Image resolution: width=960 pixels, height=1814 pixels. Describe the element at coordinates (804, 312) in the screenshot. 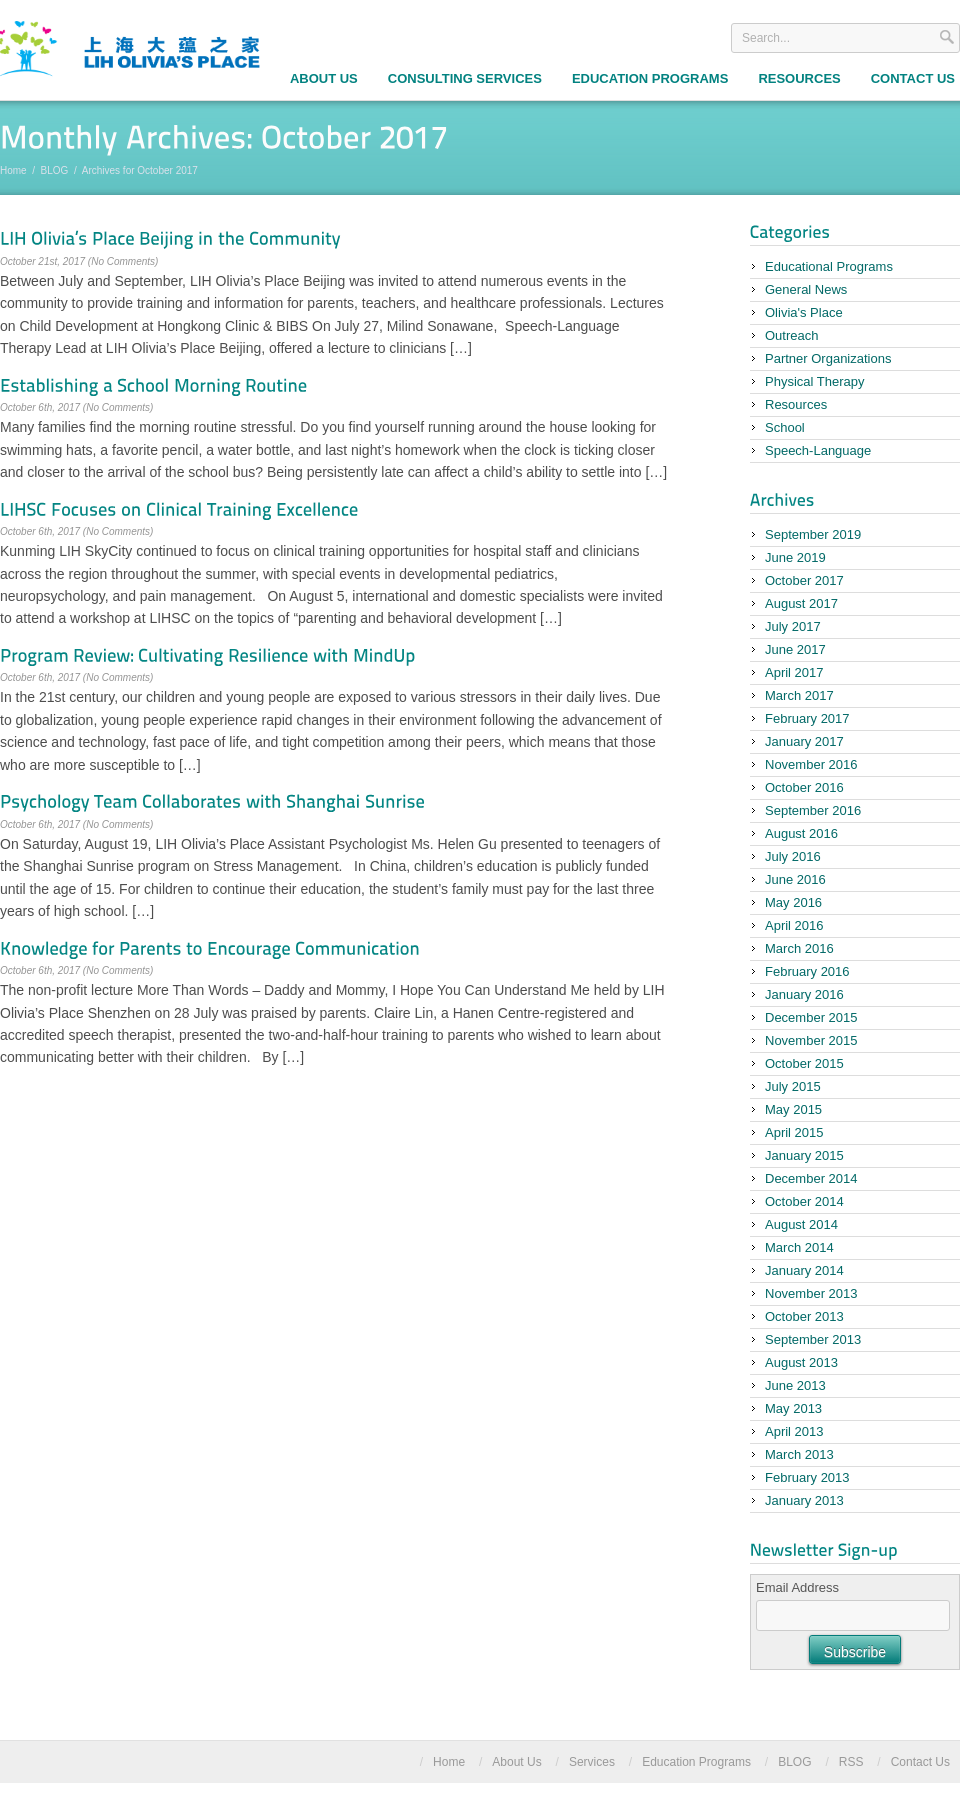

I see `Olivia's Place` at that location.